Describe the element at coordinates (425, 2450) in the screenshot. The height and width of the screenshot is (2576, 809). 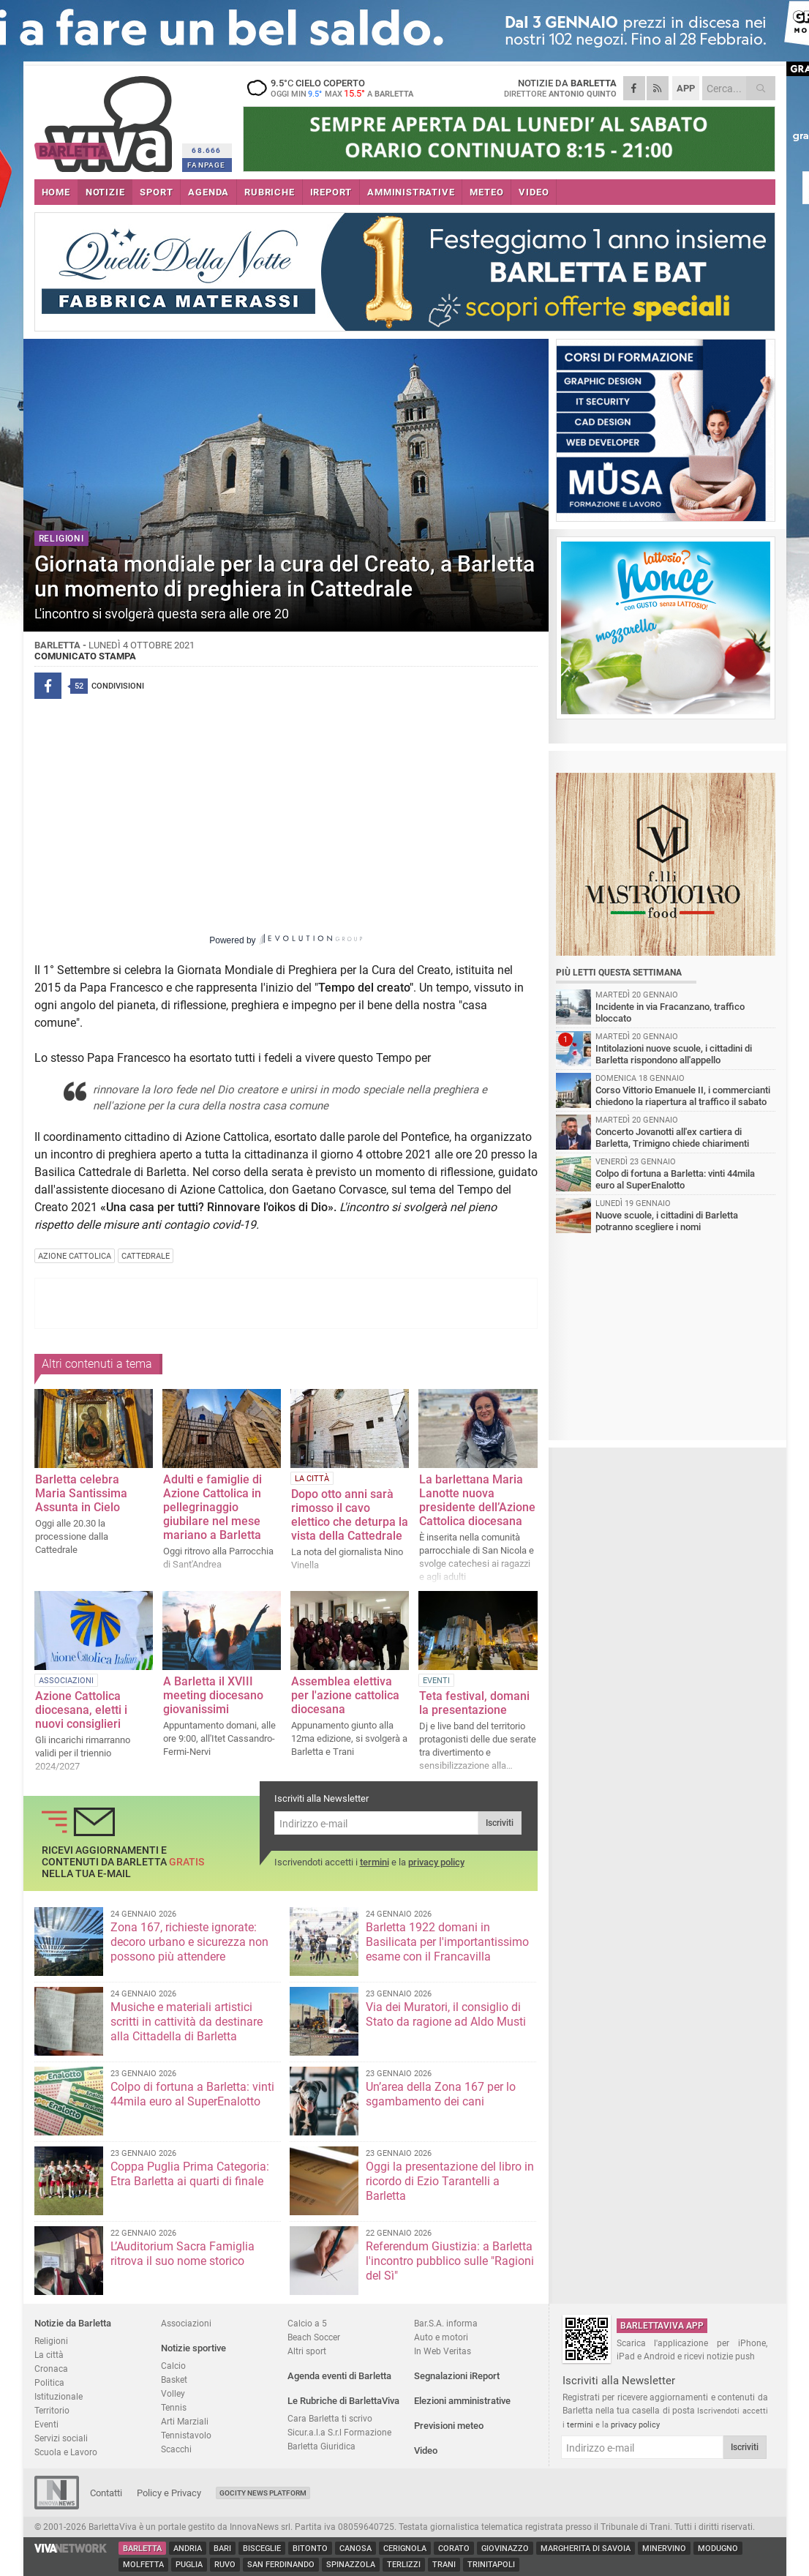
I see `Video` at that location.